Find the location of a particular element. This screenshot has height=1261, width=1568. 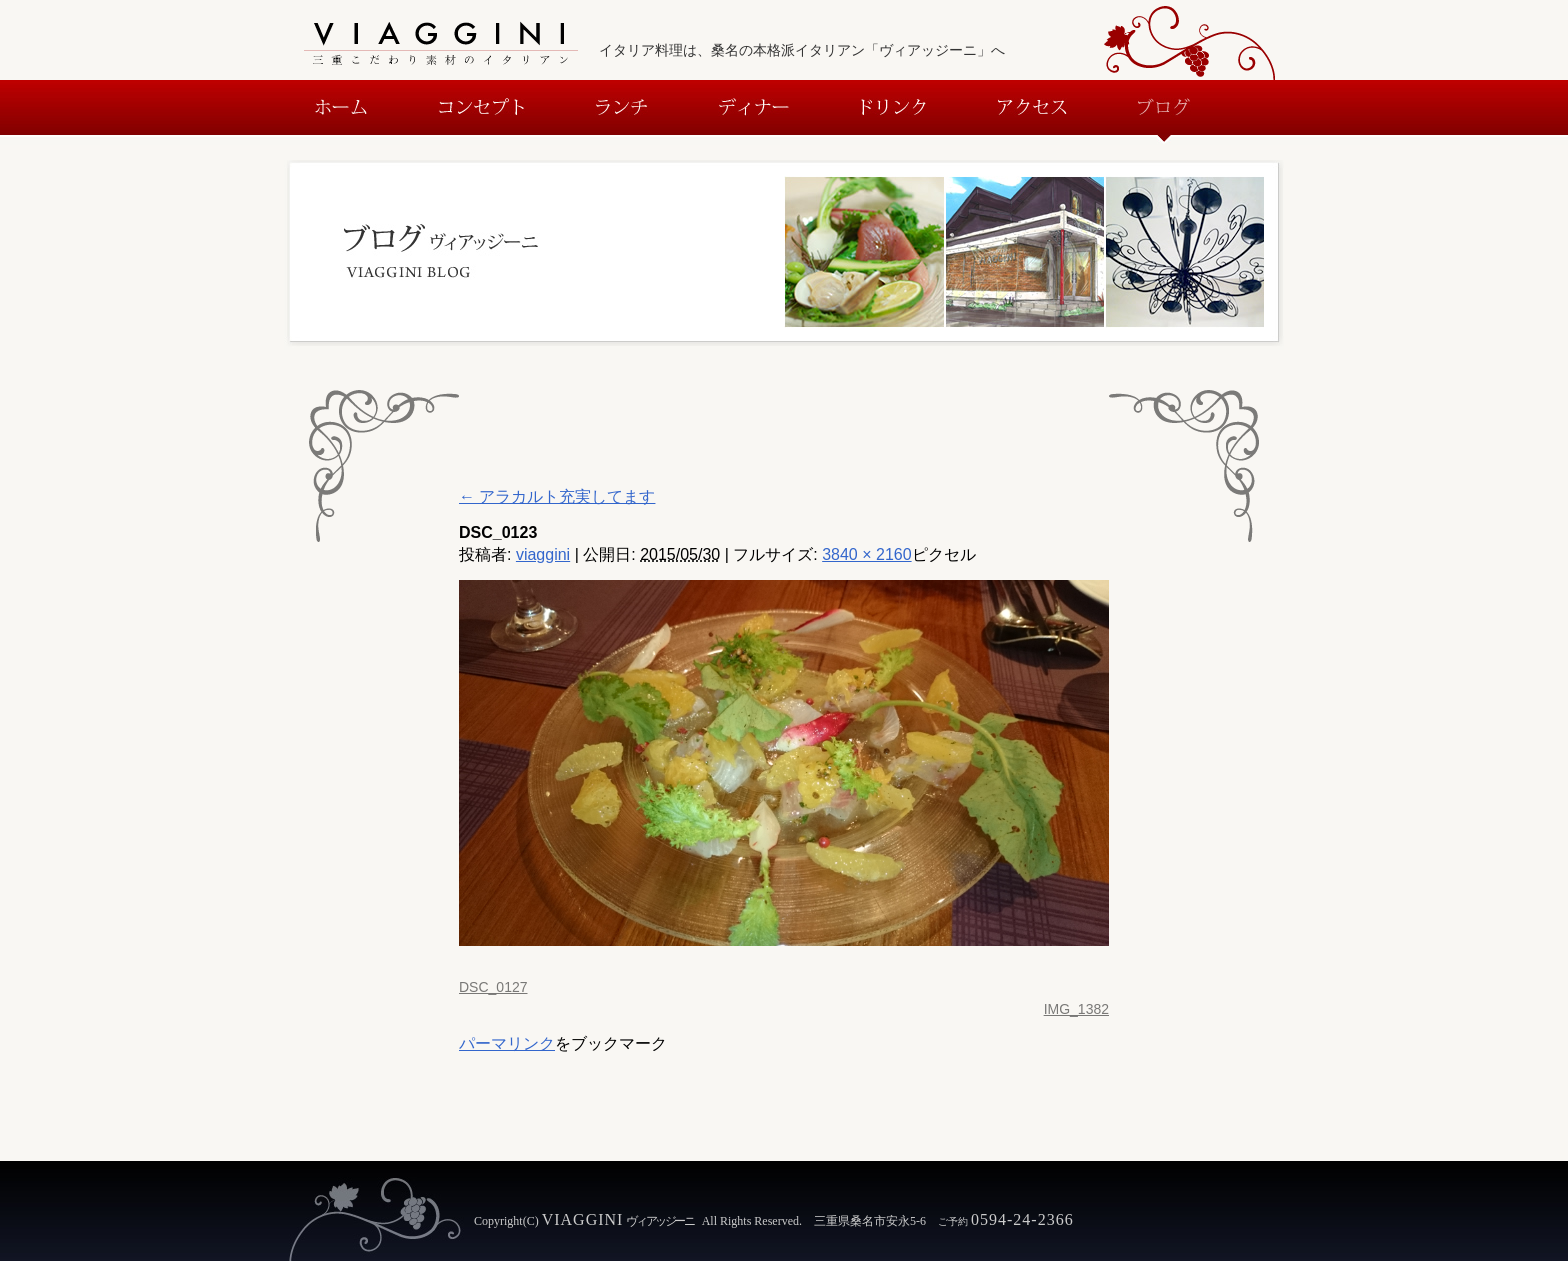

イタリア料理は、桑名の本格派イタリアン「ヴィアッジーニ」へ is located at coordinates (802, 50).